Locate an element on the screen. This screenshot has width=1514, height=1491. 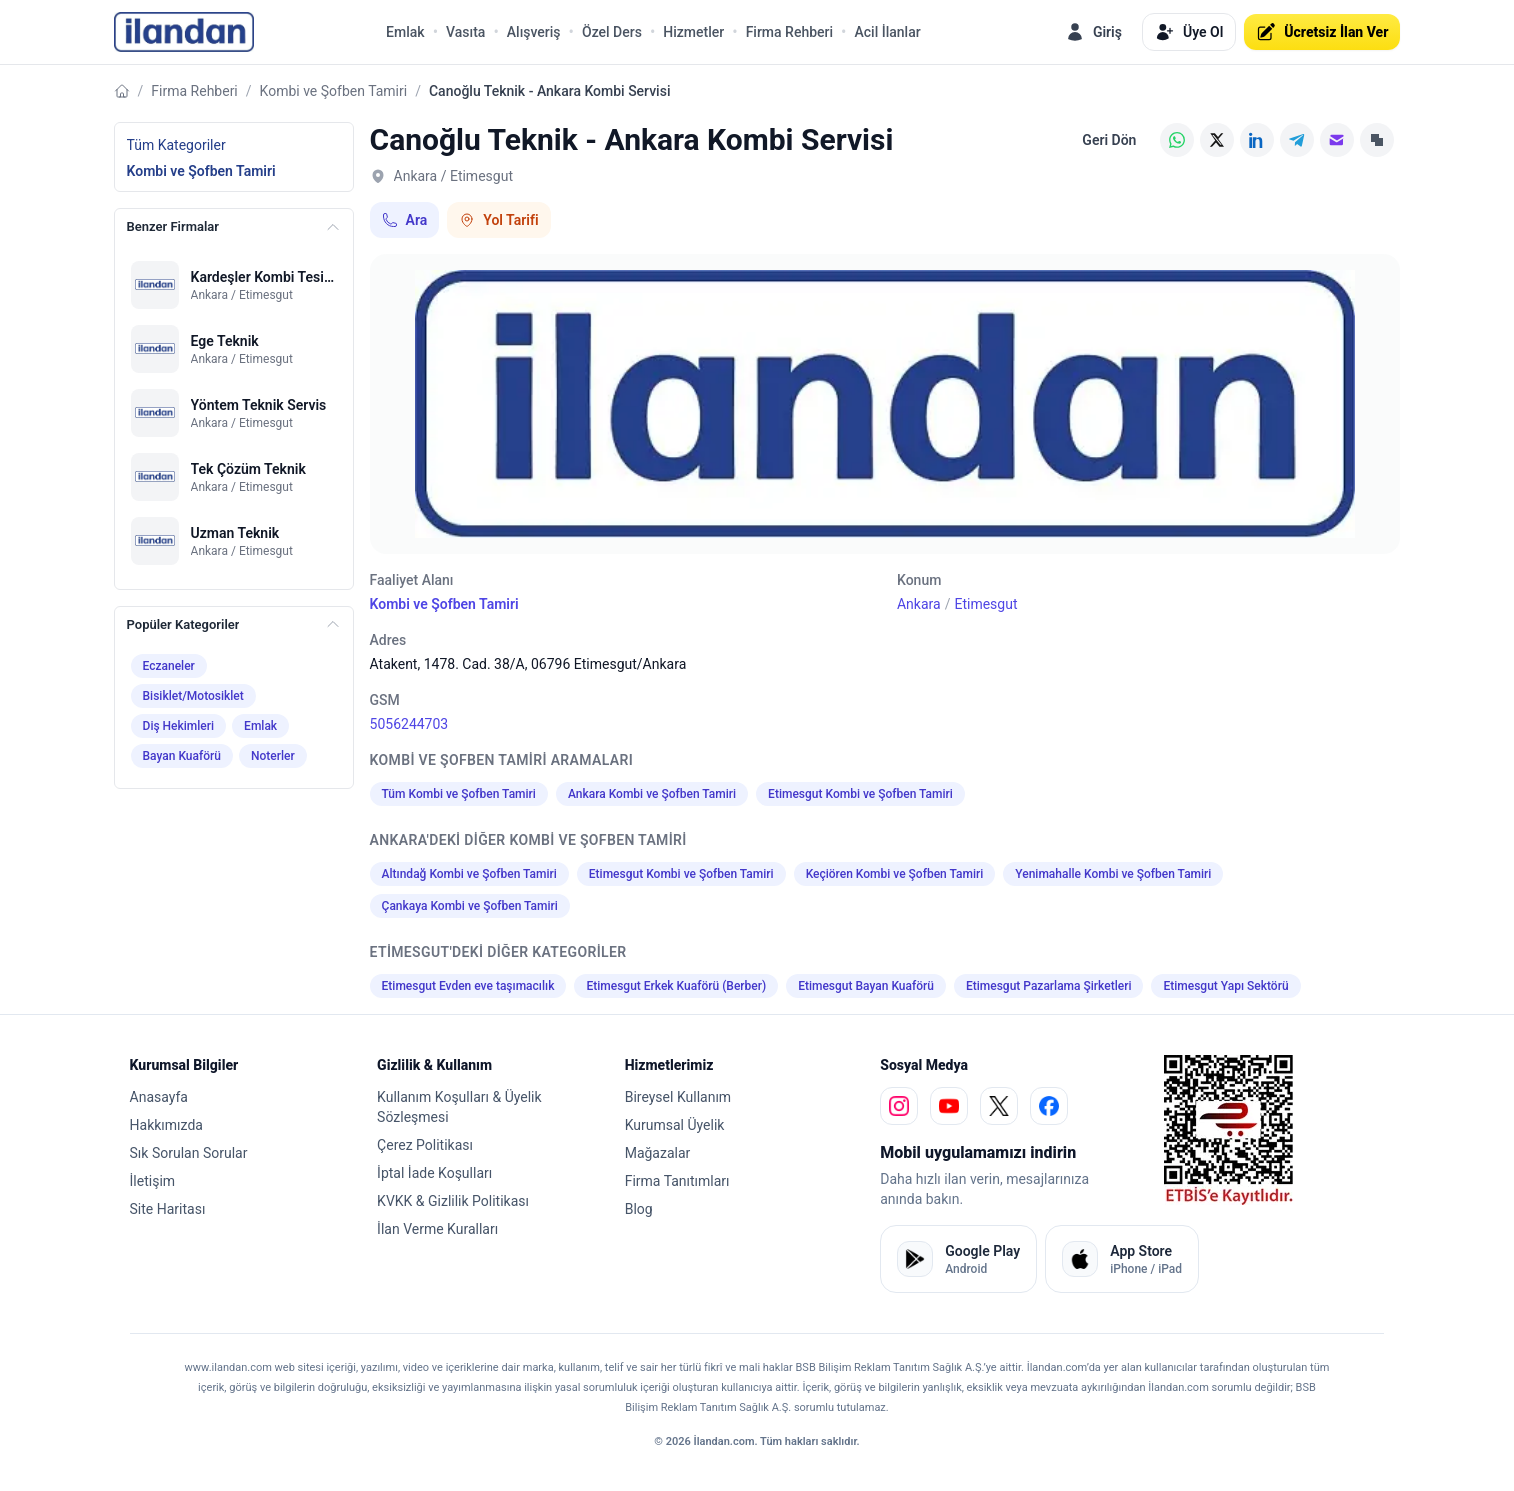
Keçiören Kombi ve Şofben Tamiri is located at coordinates (895, 874).